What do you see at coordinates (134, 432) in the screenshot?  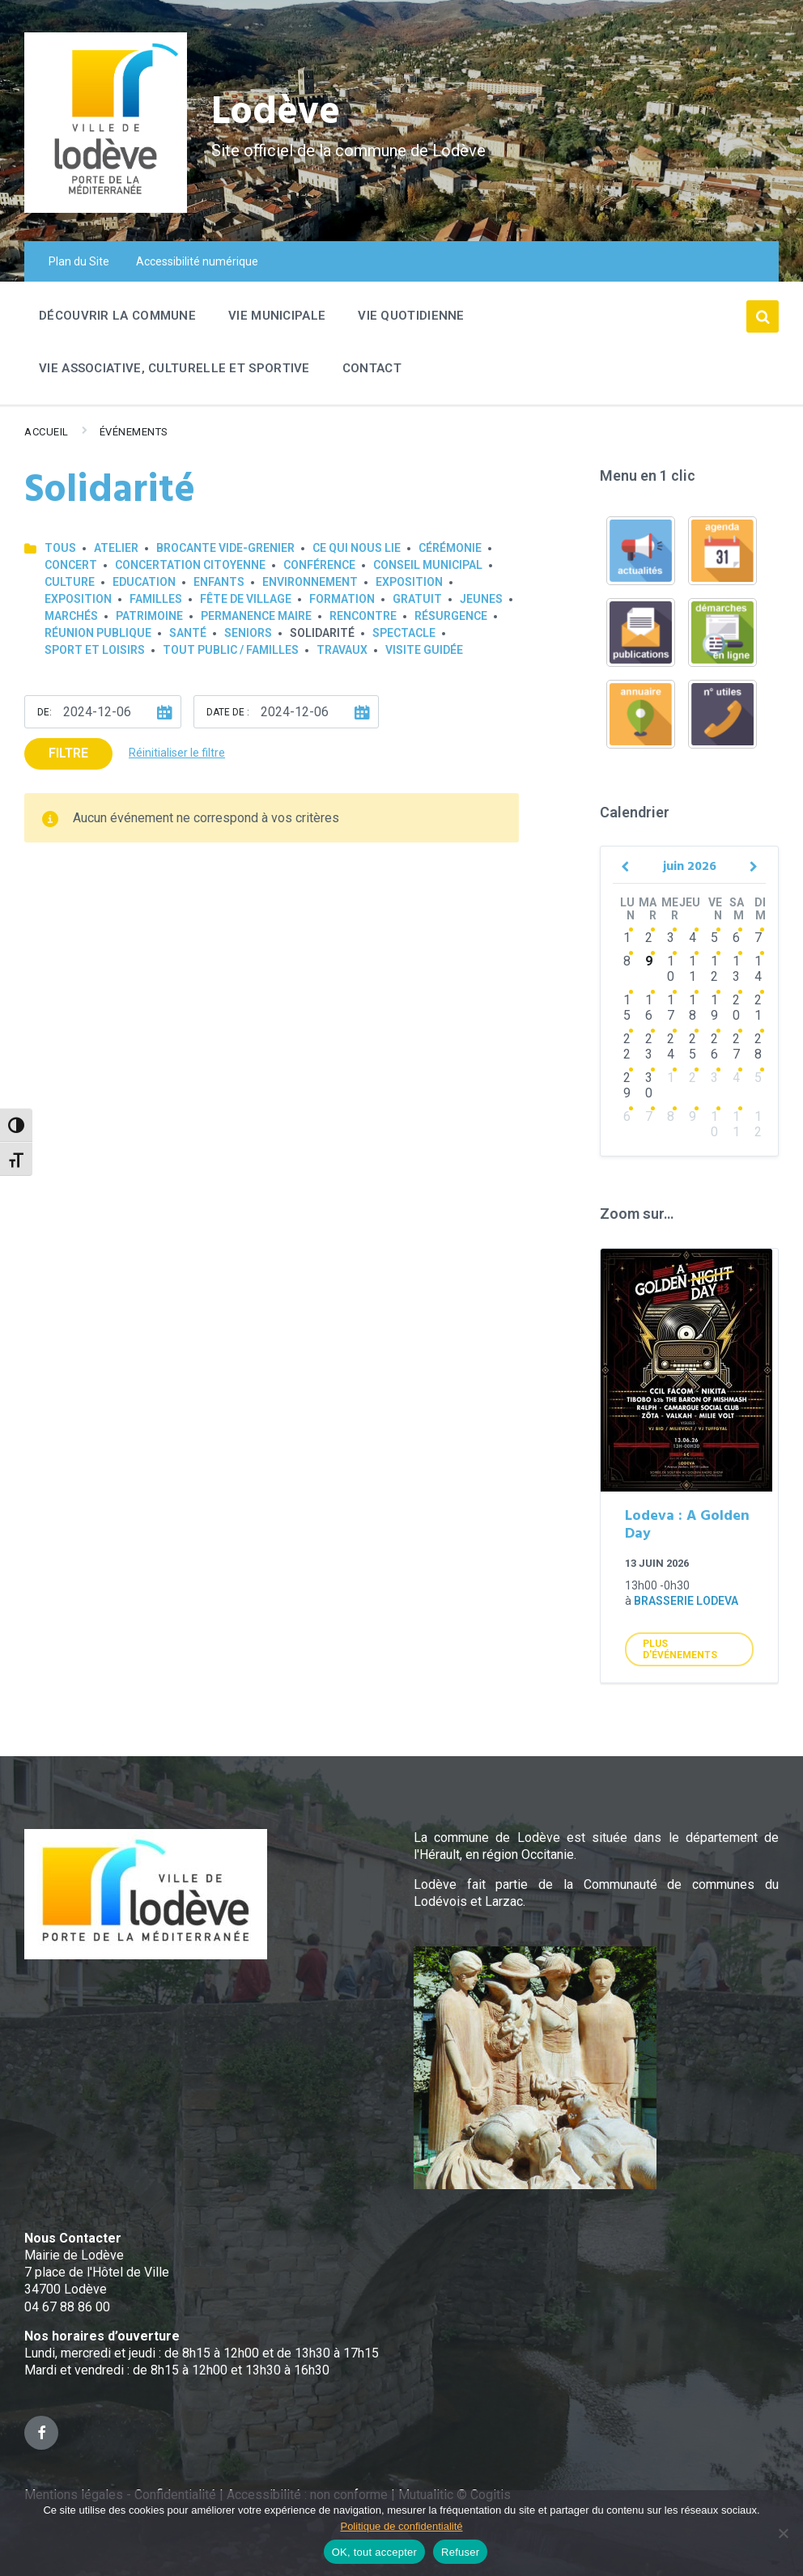 I see `Événements` at bounding box center [134, 432].